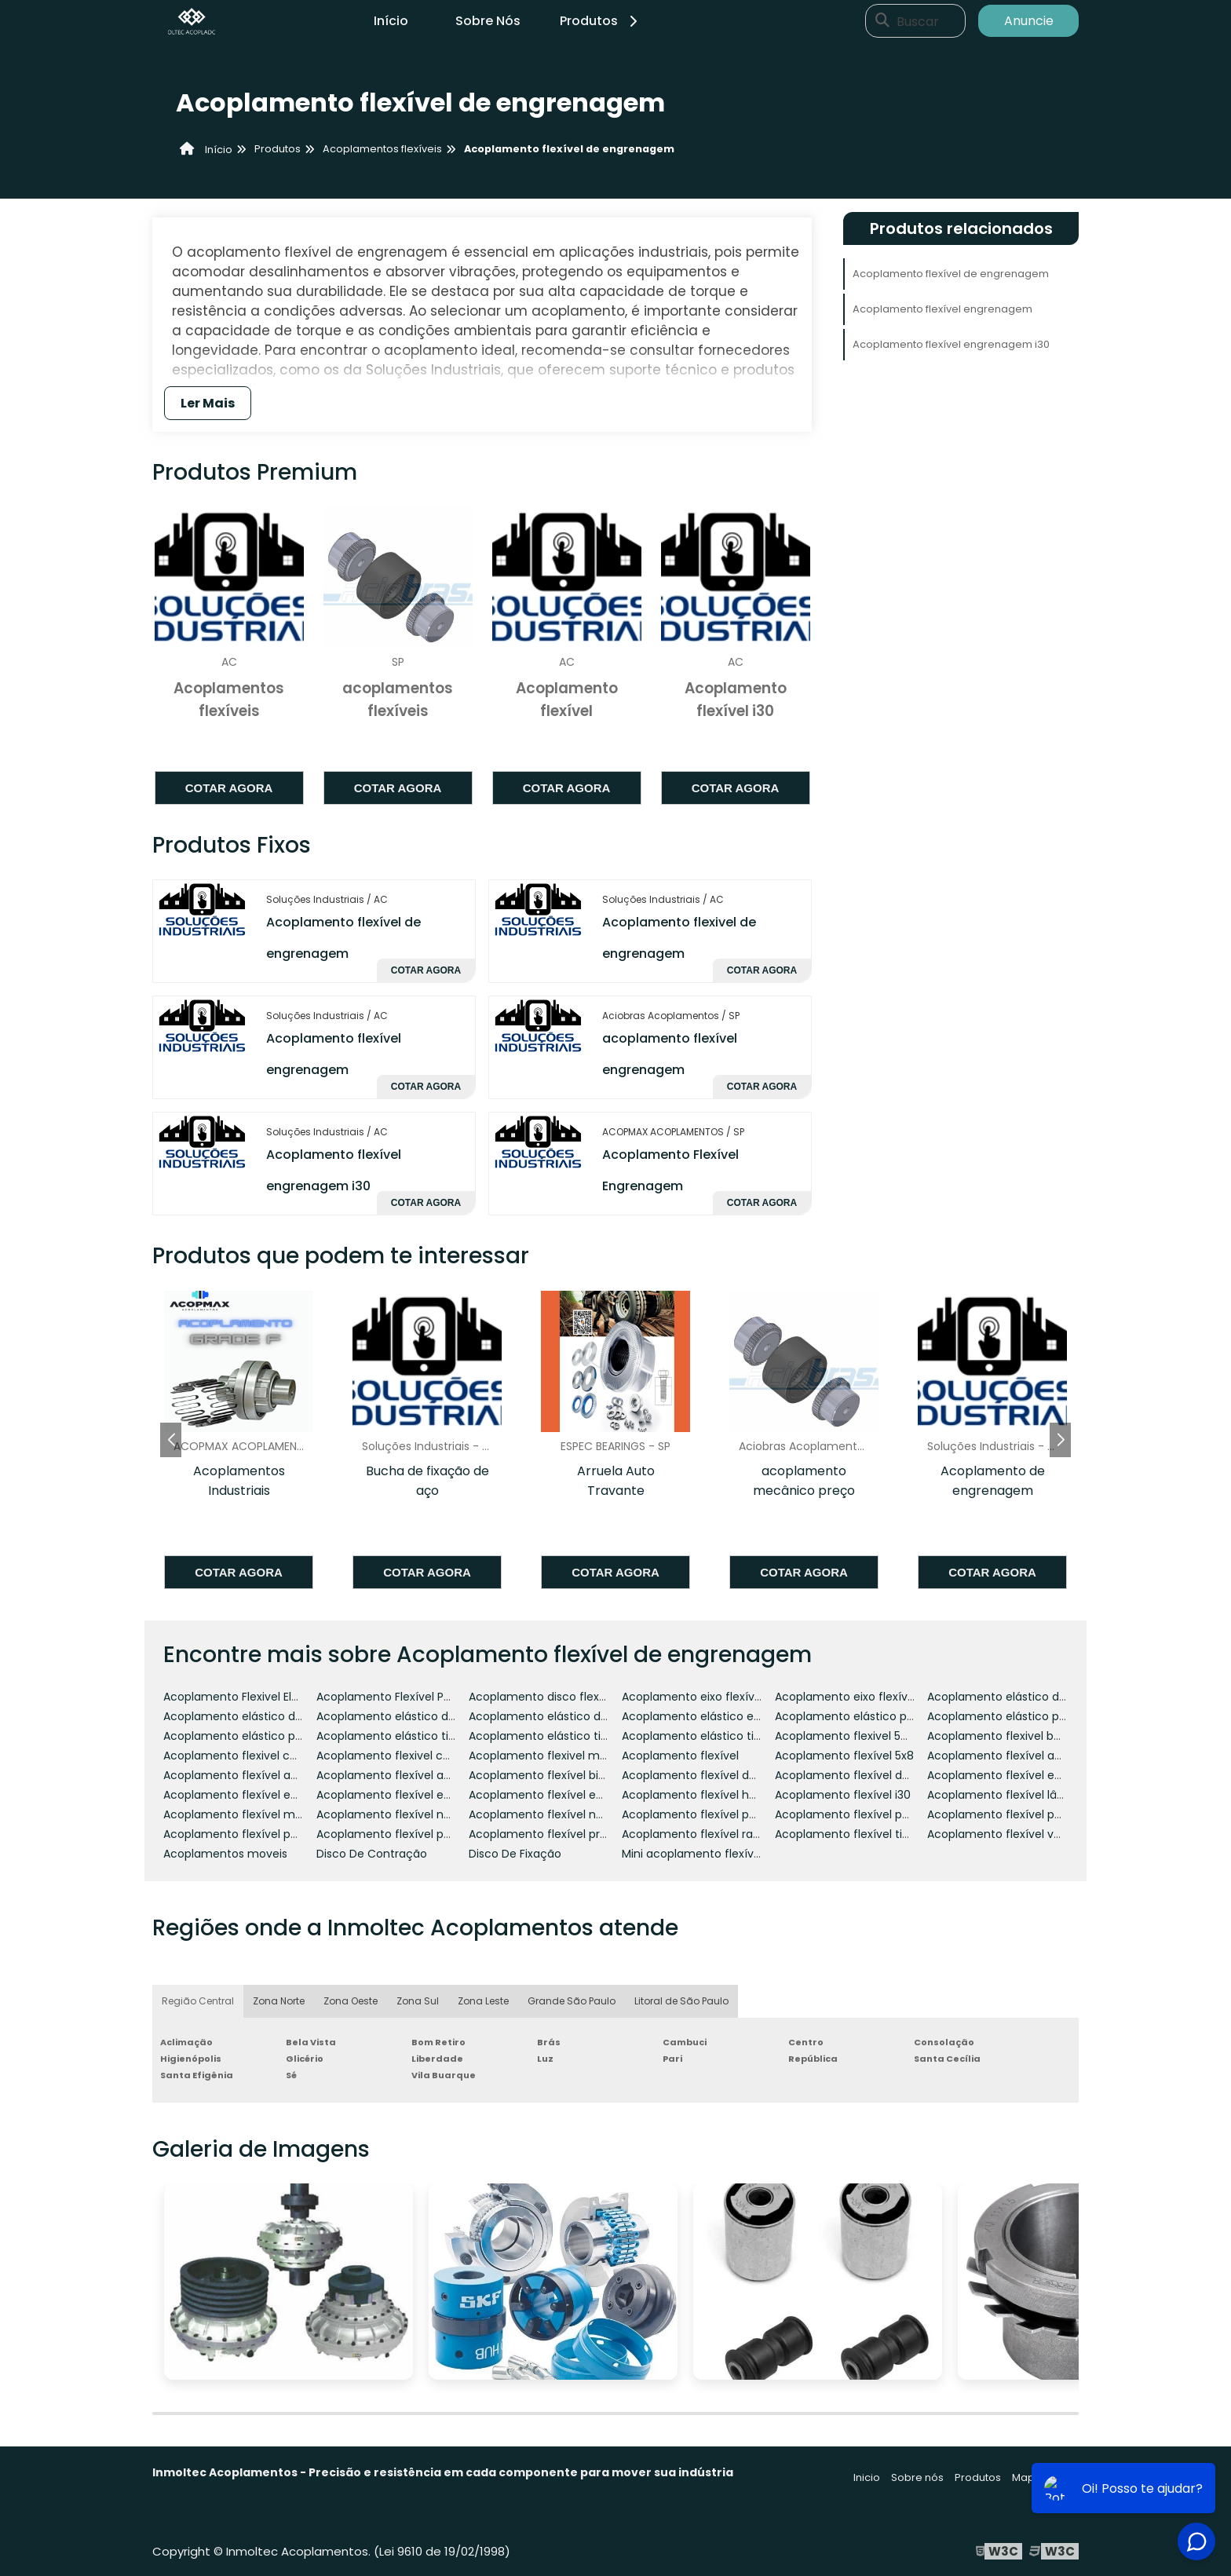 The height and width of the screenshot is (2576, 1231). Describe the element at coordinates (350, 2001) in the screenshot. I see `Zona Oeste` at that location.